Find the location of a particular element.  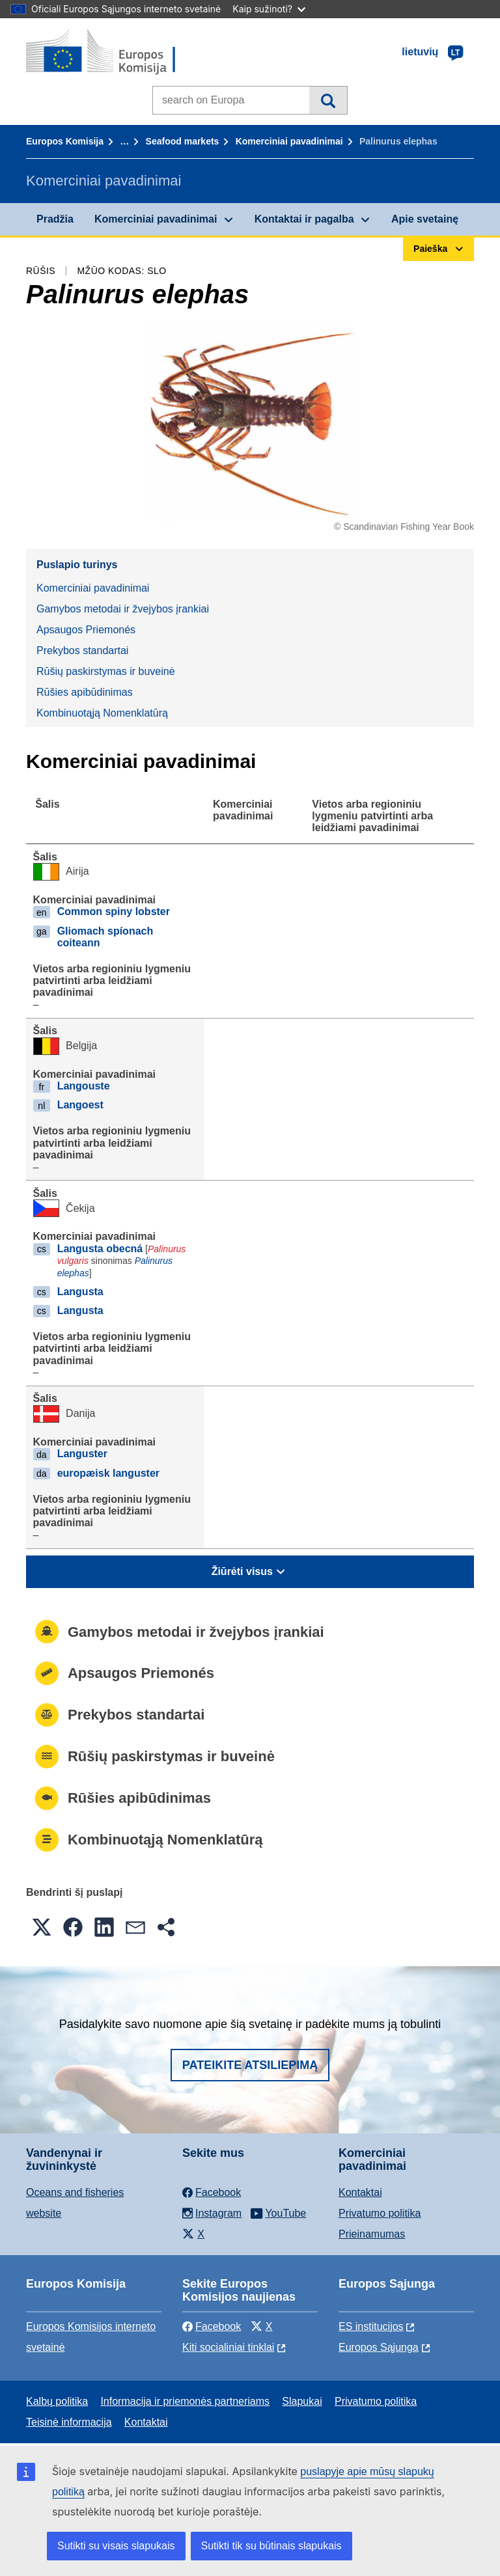

Kalbų politika is located at coordinates (57, 2401).